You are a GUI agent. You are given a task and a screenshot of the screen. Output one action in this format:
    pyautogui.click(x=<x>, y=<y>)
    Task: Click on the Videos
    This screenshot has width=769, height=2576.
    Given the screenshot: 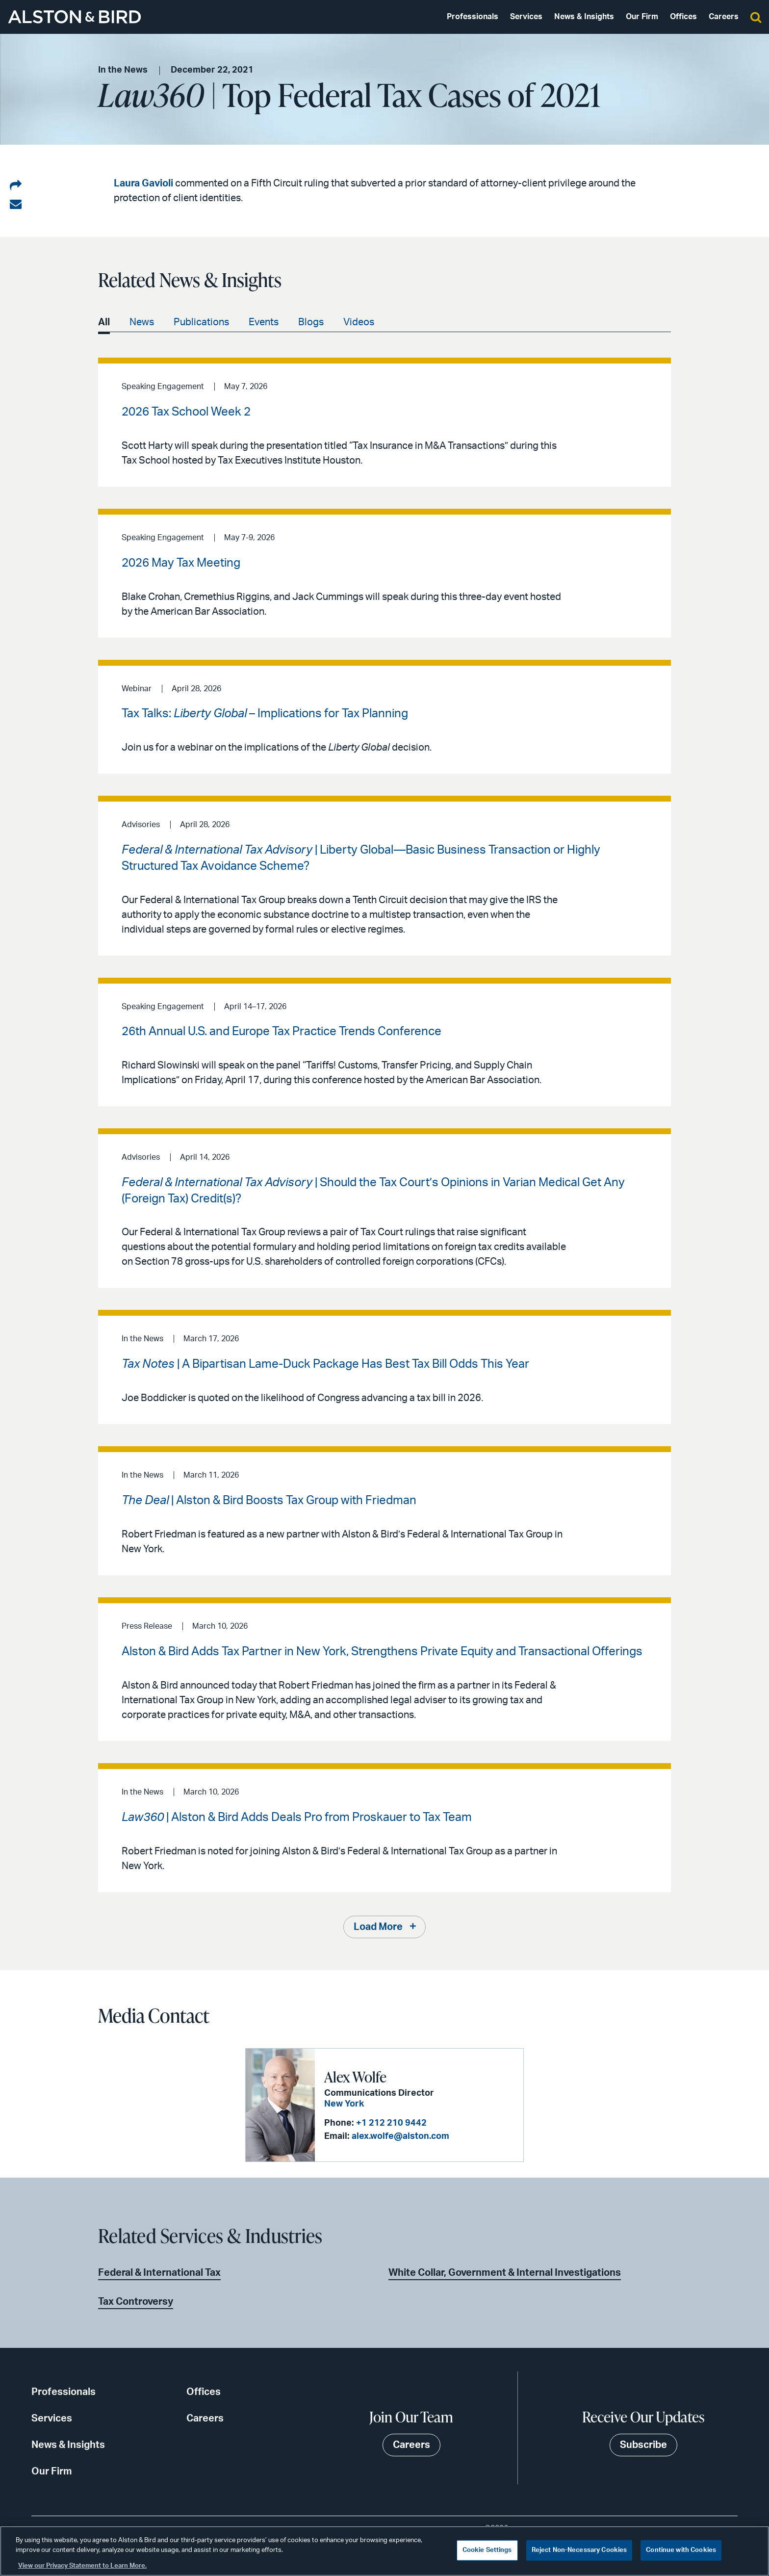 What is the action you would take?
    pyautogui.click(x=358, y=322)
    